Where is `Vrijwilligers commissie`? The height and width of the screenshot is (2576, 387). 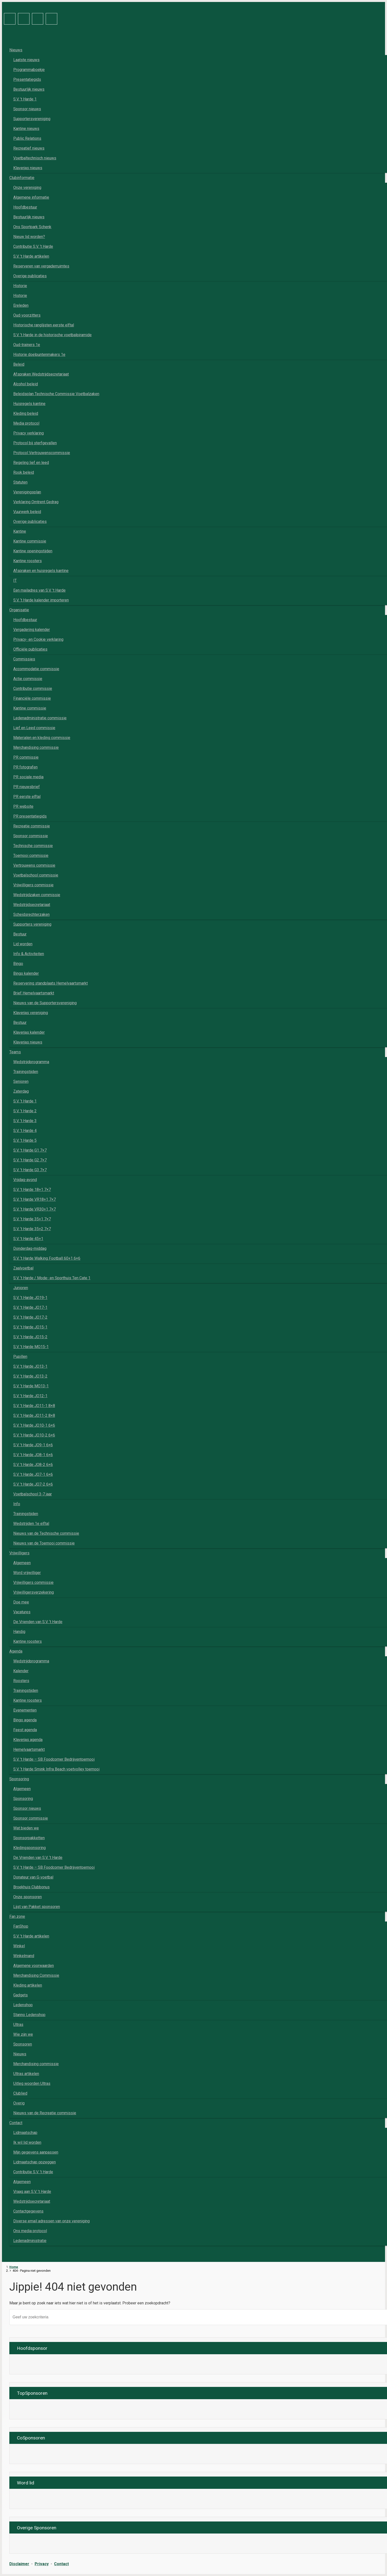
Vrijwilligers commissie is located at coordinates (33, 885).